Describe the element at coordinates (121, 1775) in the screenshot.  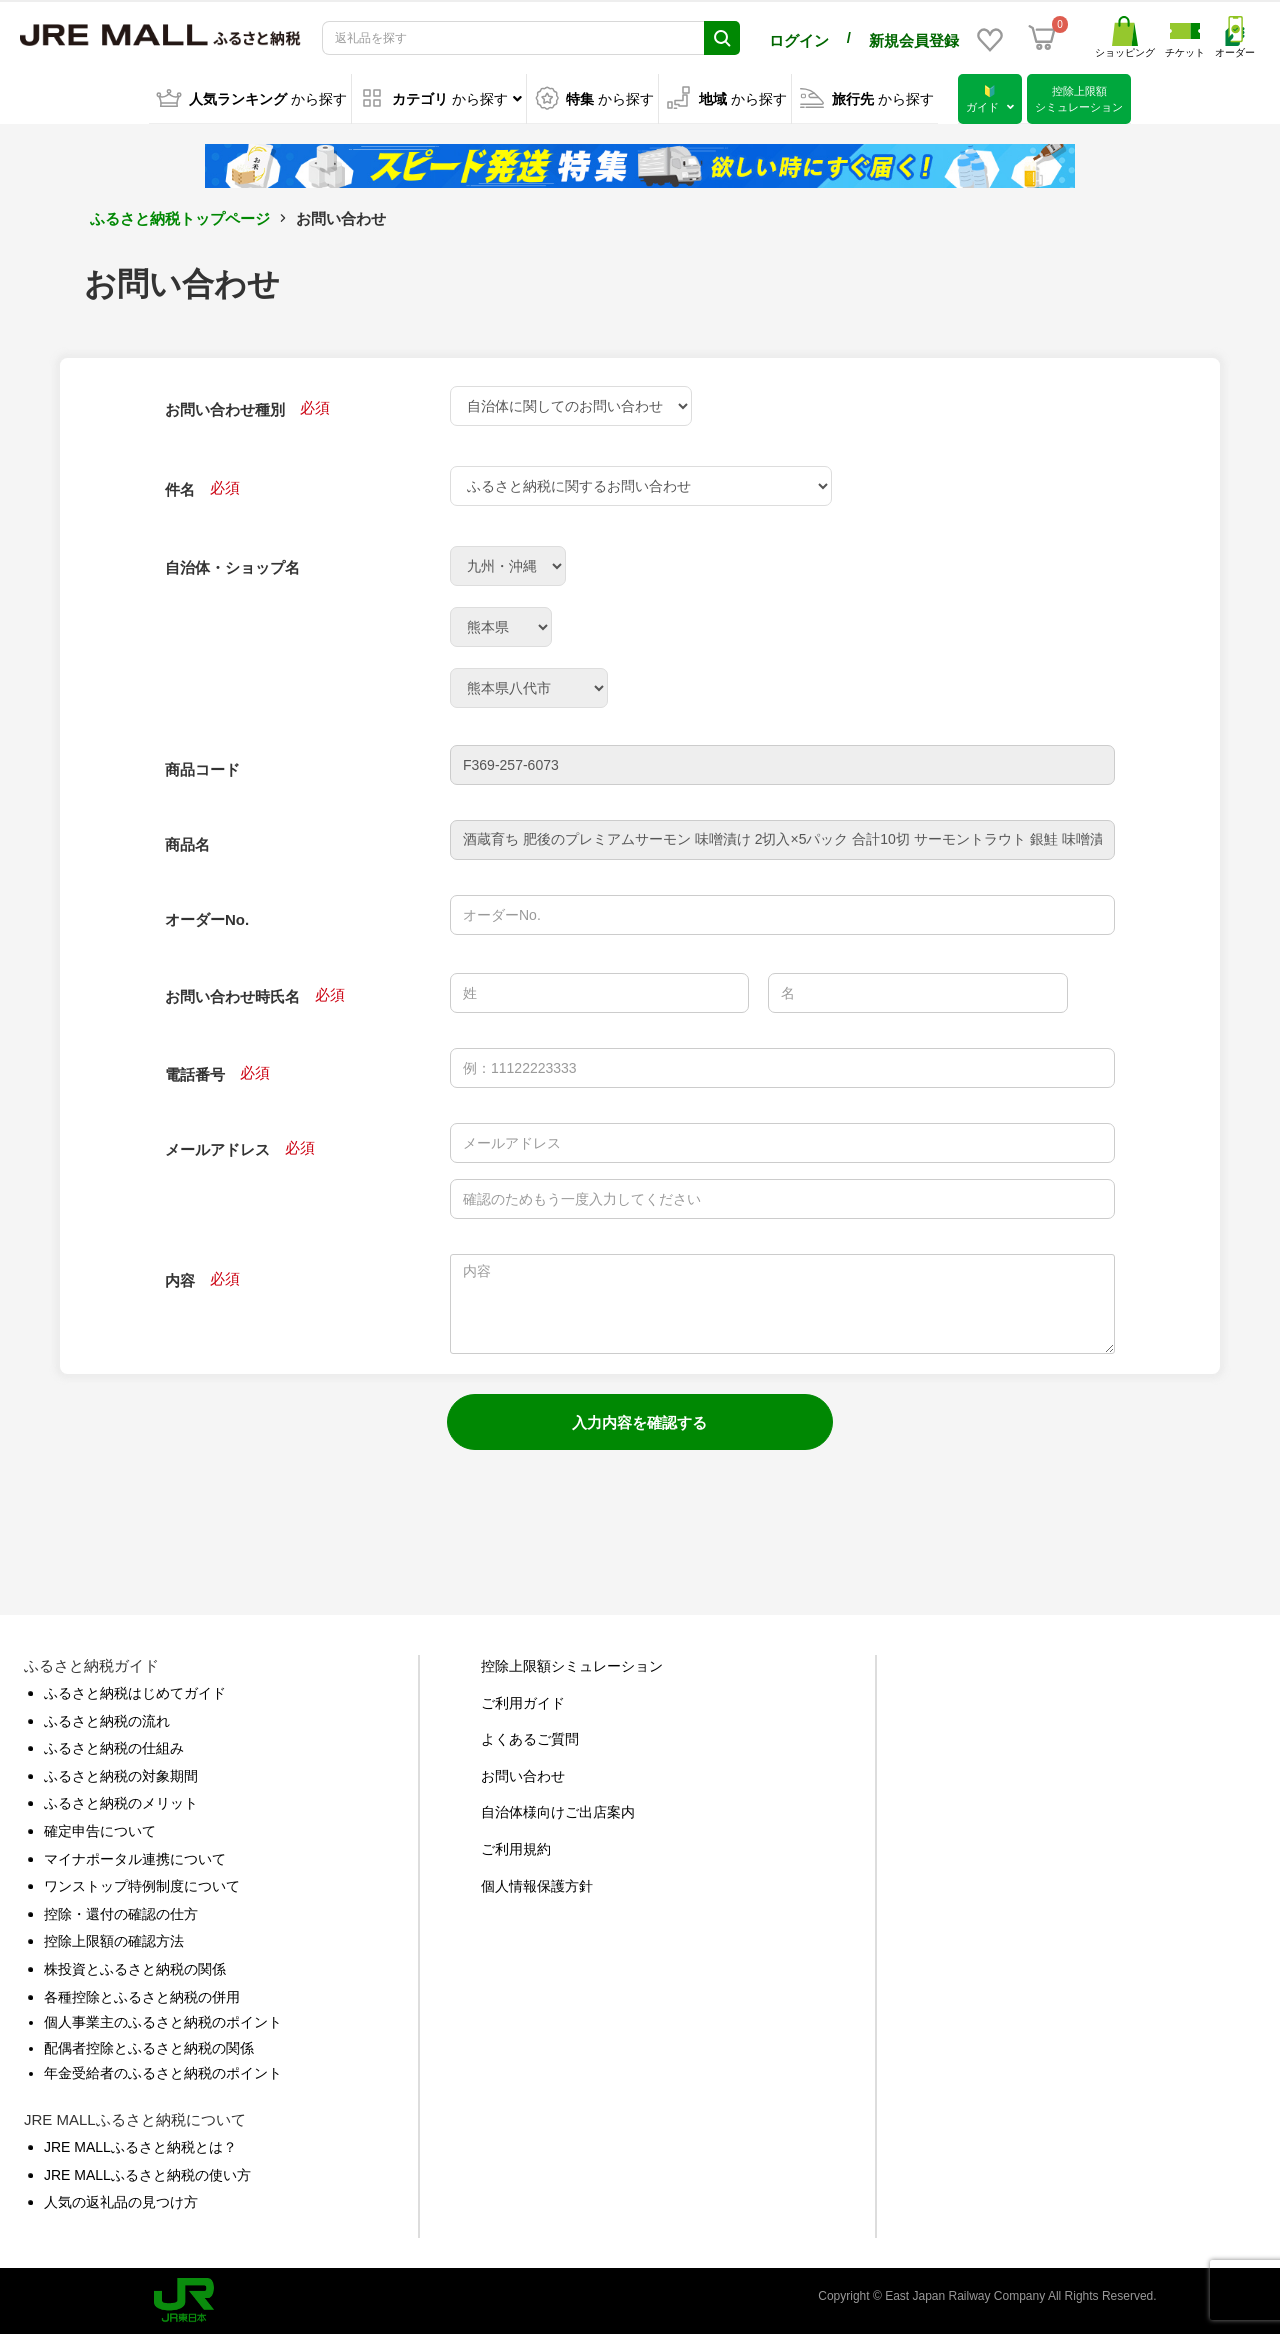
I see `ふるさと納税の対象期間` at that location.